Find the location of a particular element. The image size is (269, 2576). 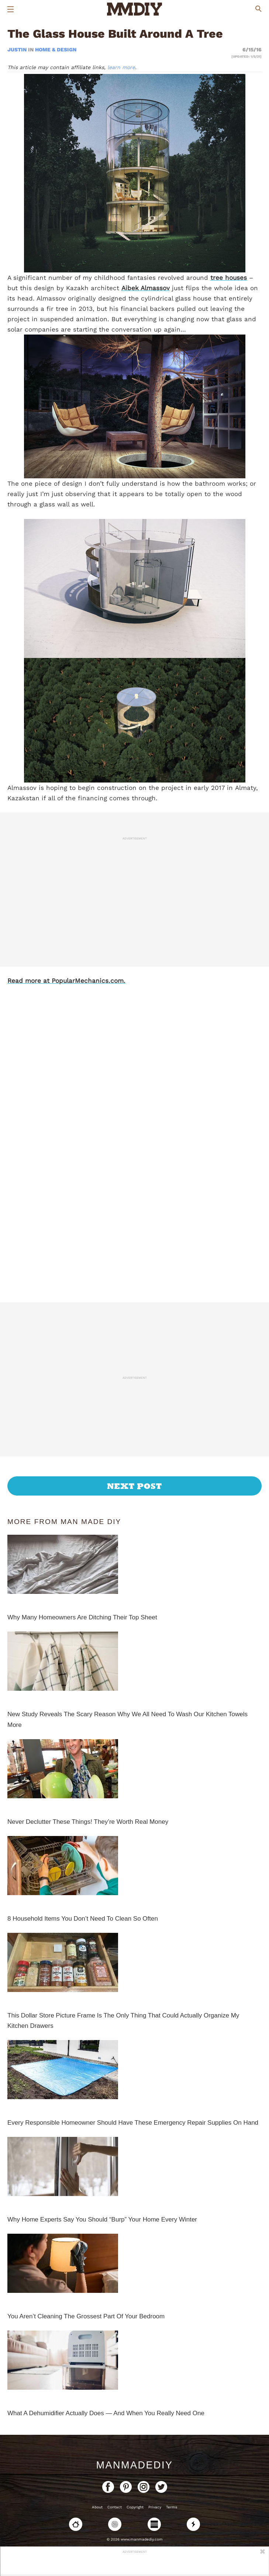

learn more is located at coordinates (121, 67).